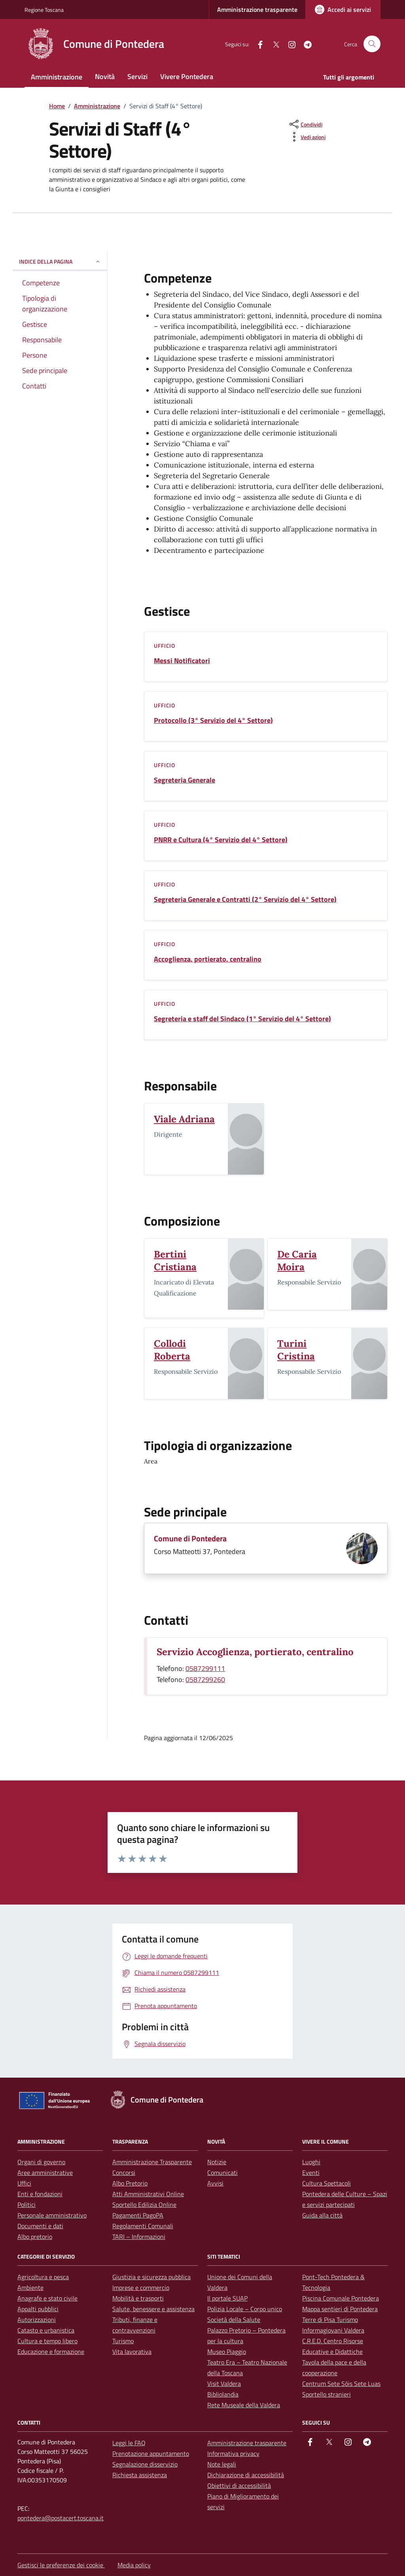 This screenshot has height=2576, width=405. What do you see at coordinates (142, 2226) in the screenshot?
I see `Regolamenti Comunali` at bounding box center [142, 2226].